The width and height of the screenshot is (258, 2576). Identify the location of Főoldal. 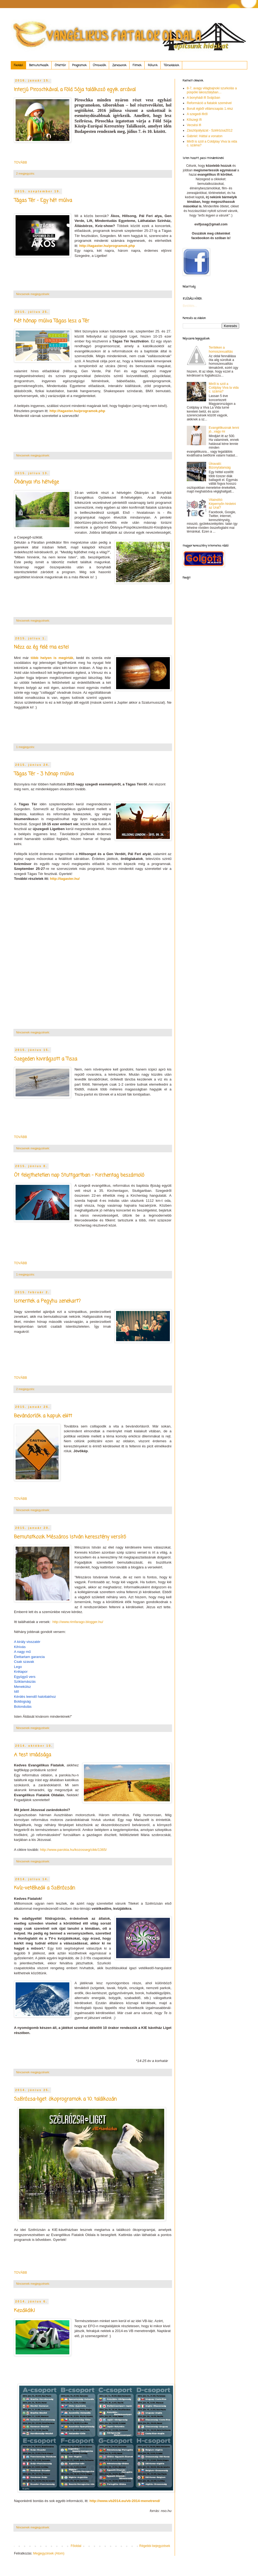
(18, 65).